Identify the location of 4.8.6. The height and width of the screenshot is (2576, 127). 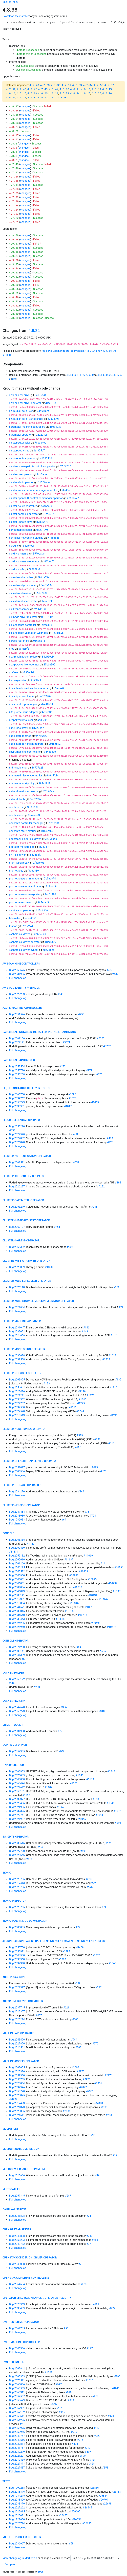
(13, 143).